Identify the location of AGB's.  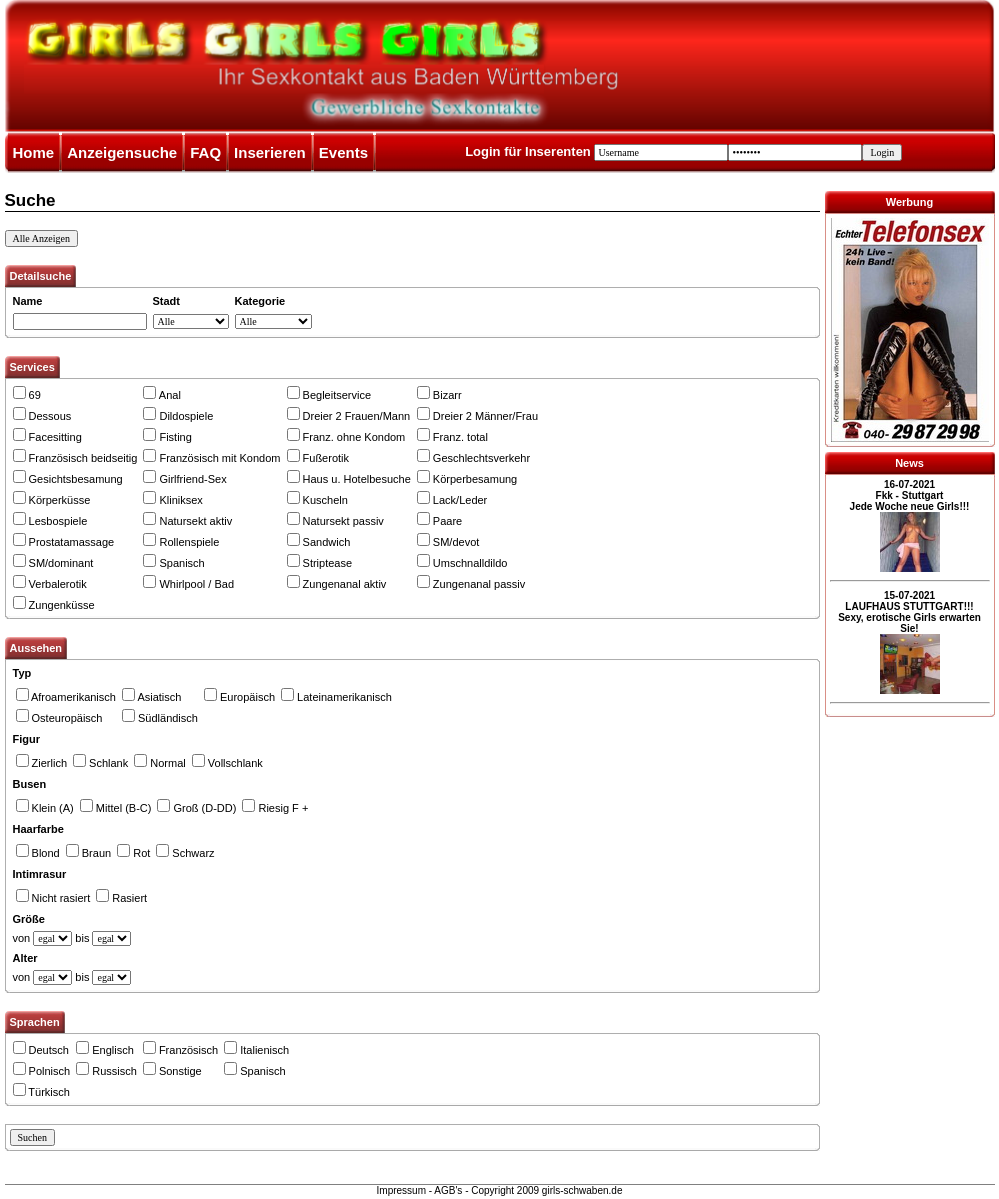
(448, 1190).